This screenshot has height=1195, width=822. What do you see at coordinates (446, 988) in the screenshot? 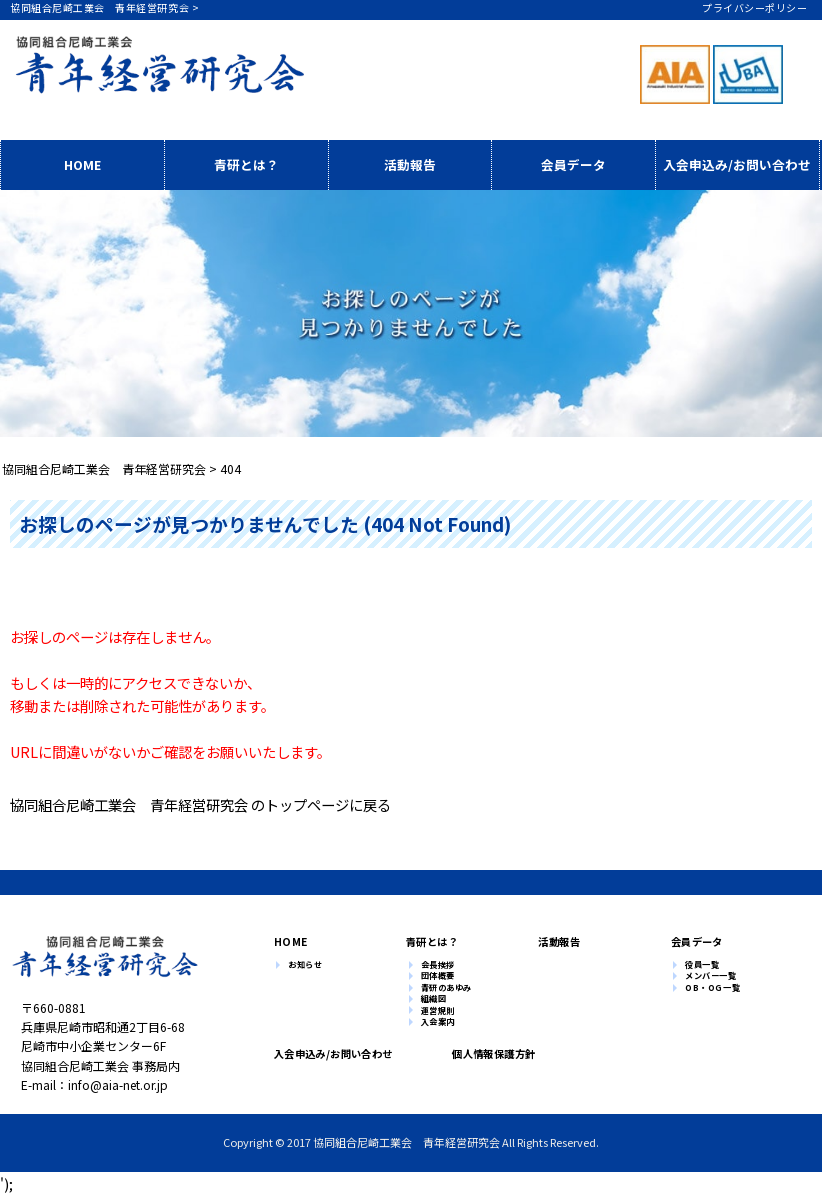
I see `青研のあゆみ` at bounding box center [446, 988].